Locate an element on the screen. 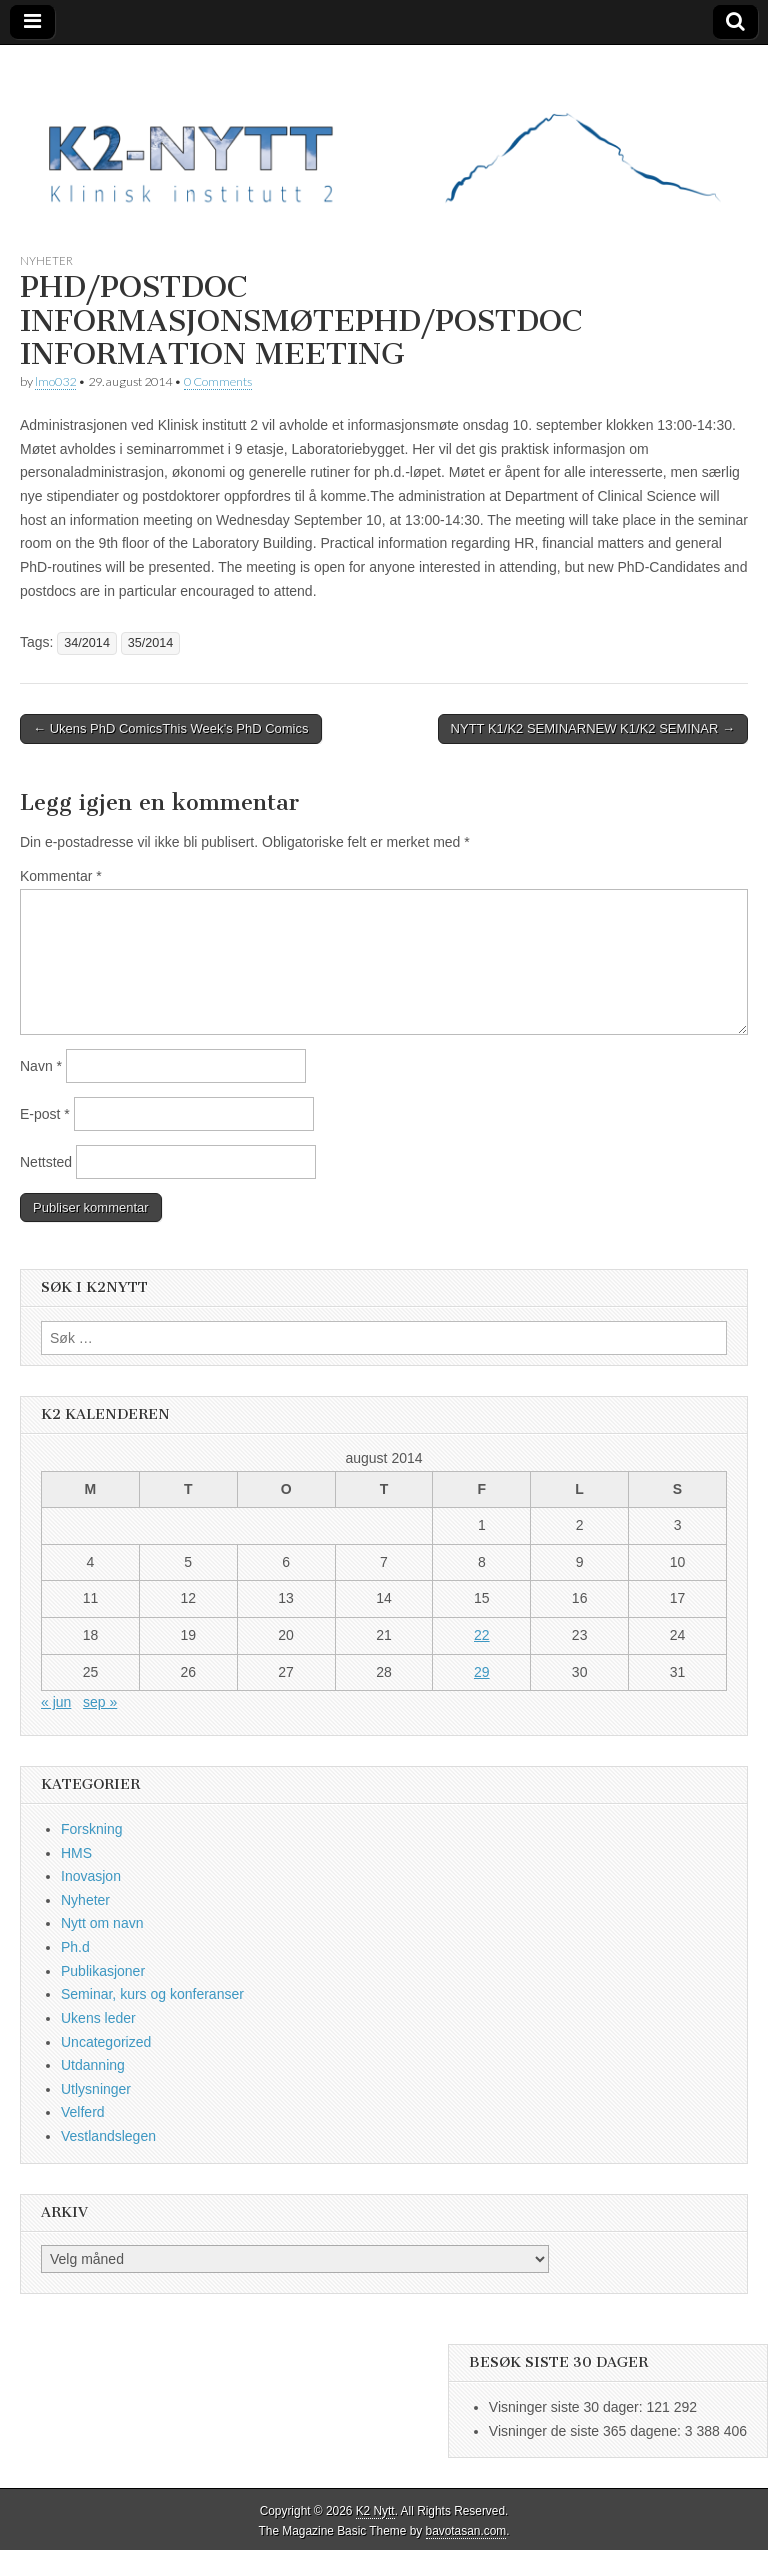 Image resolution: width=768 pixels, height=2550 pixels. ← Ukens PhD ComicsThis Week’s PhD Comics is located at coordinates (171, 728).